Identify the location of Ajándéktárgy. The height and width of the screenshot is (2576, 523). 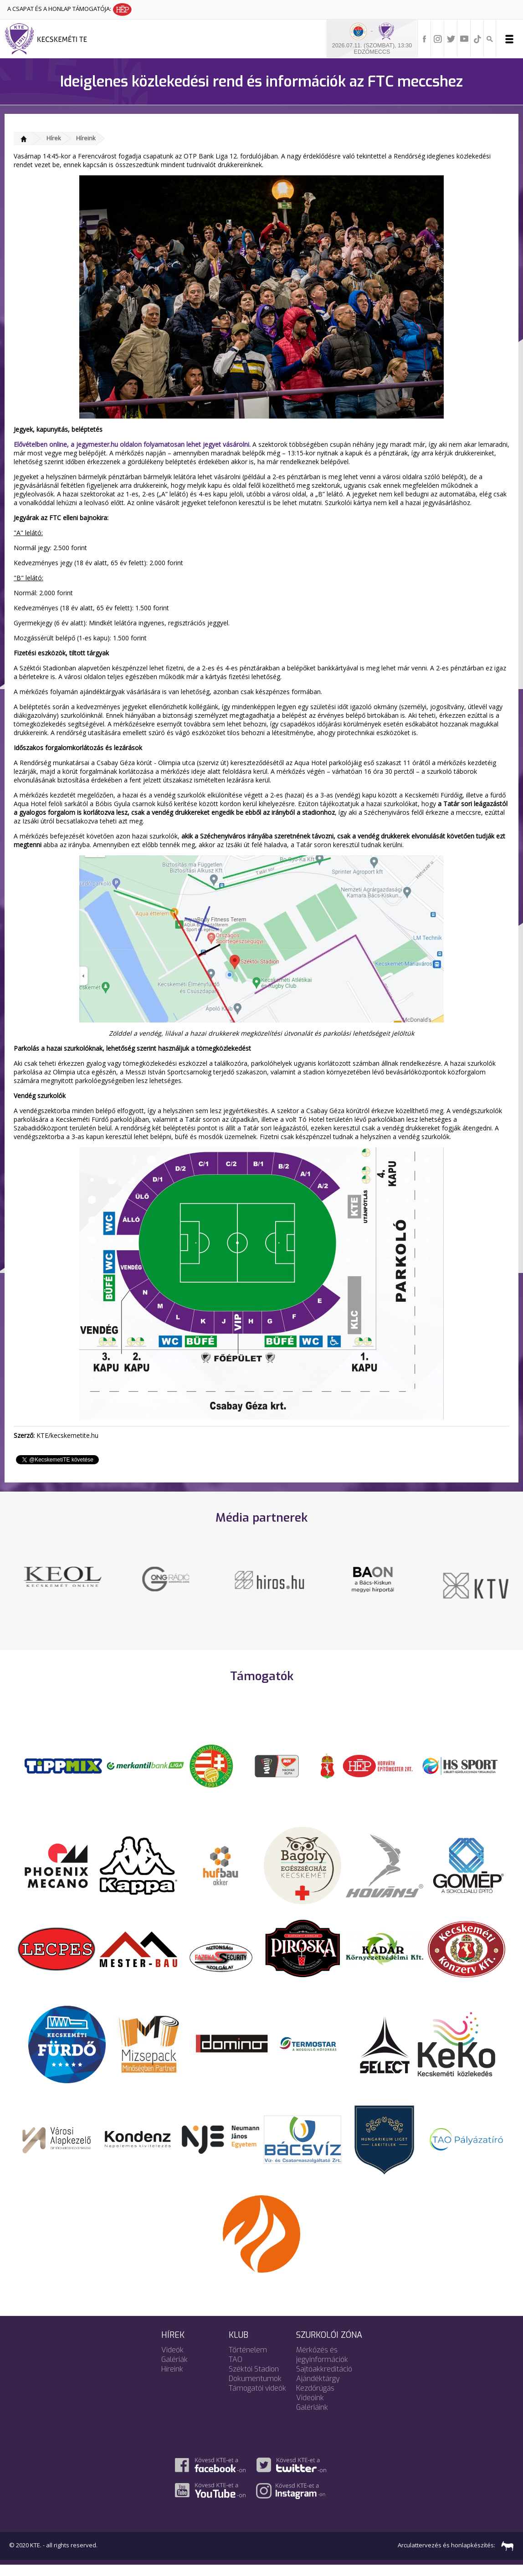
(318, 2389).